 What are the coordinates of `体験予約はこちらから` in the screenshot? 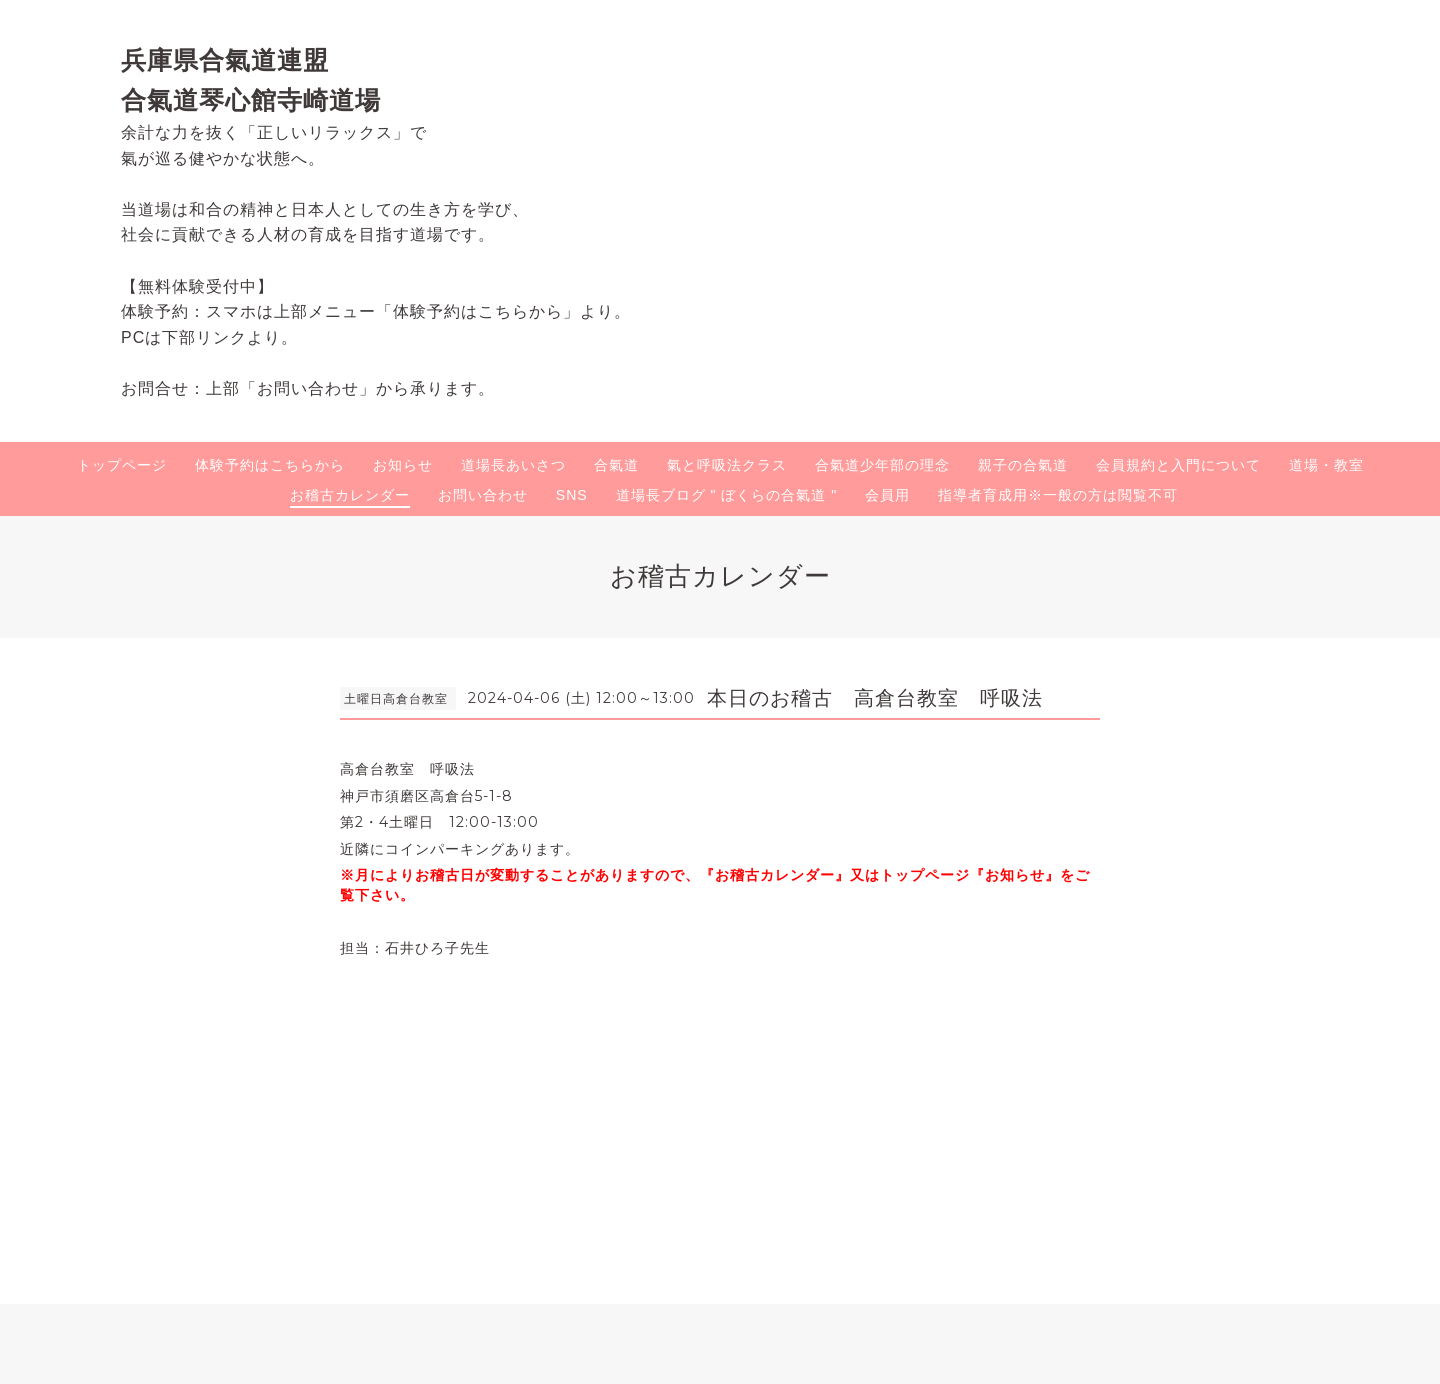 It's located at (270, 465).